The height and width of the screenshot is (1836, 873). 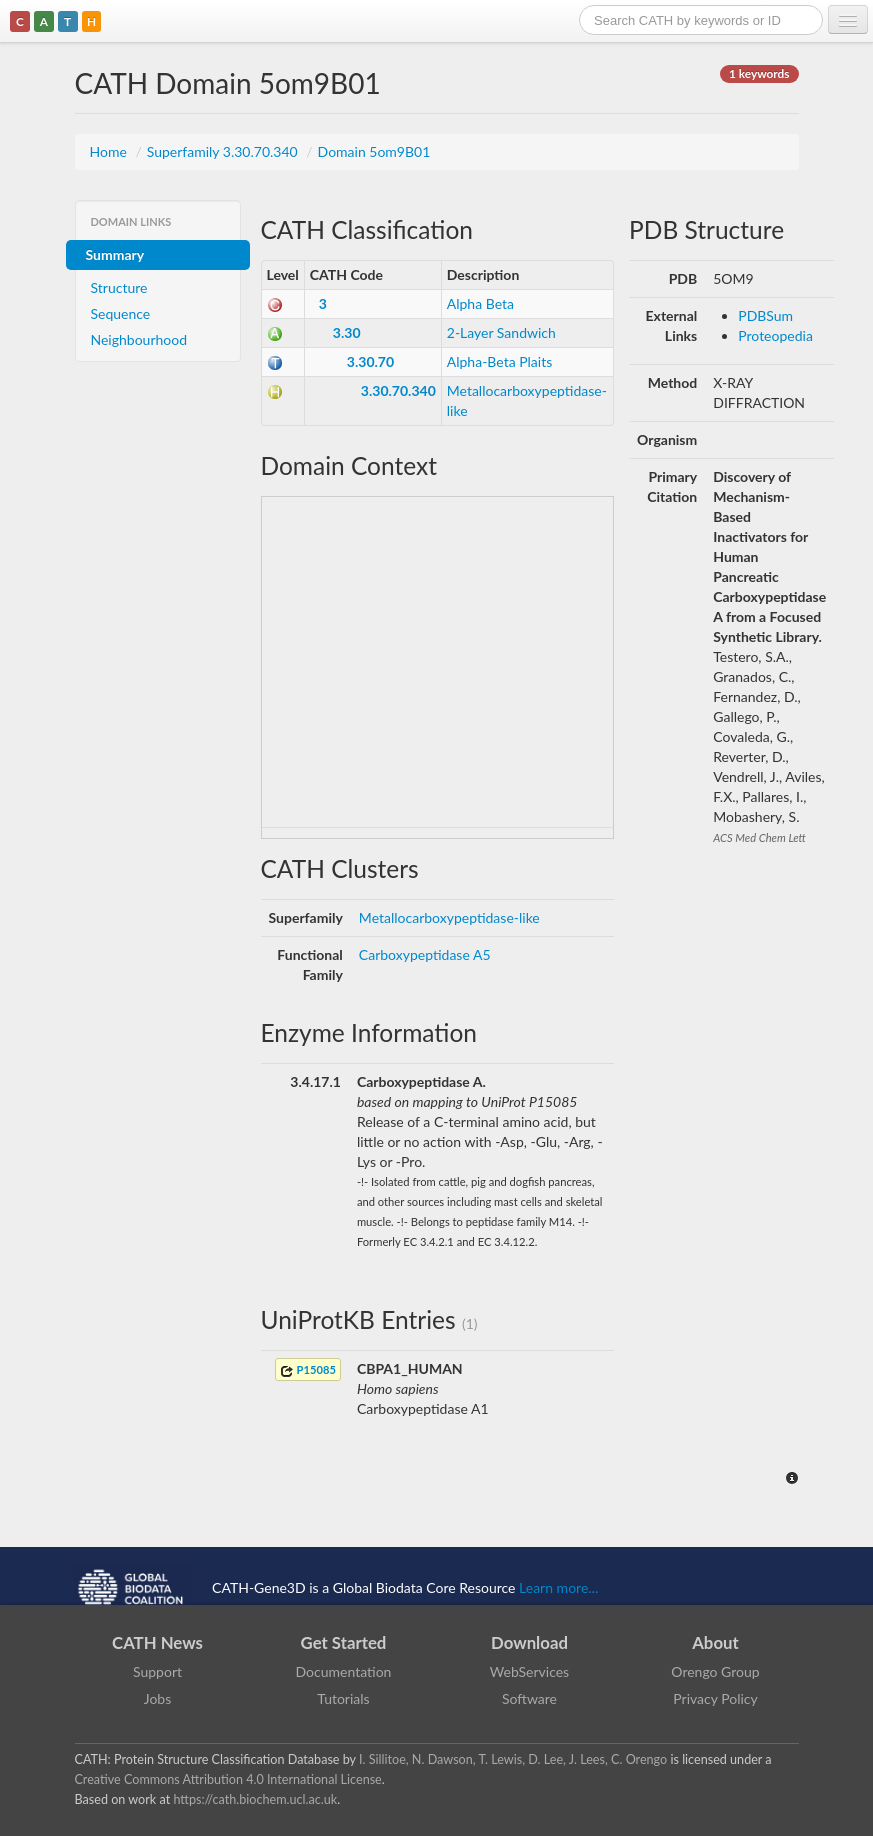 I want to click on Metallocarboxypeptidase-like, so click(x=449, y=917).